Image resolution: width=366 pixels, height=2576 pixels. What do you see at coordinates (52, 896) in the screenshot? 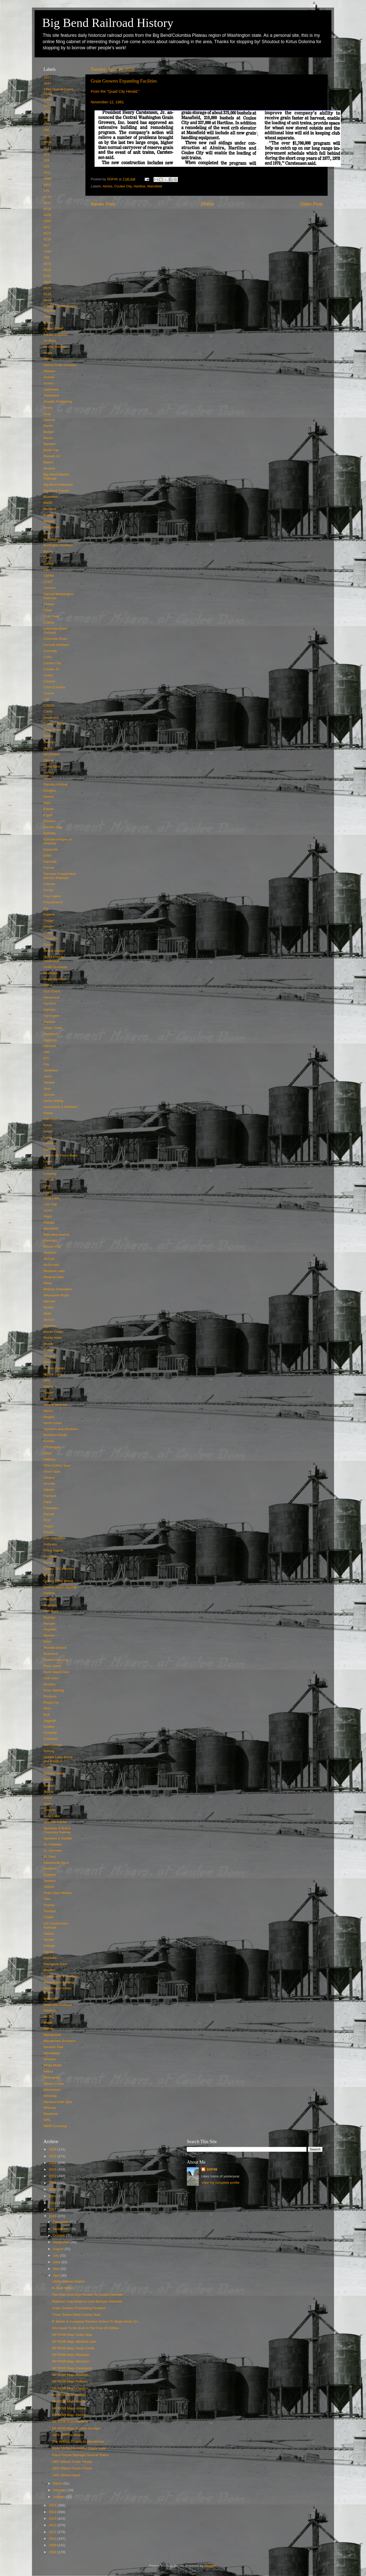
I see `Four Lakes` at bounding box center [52, 896].